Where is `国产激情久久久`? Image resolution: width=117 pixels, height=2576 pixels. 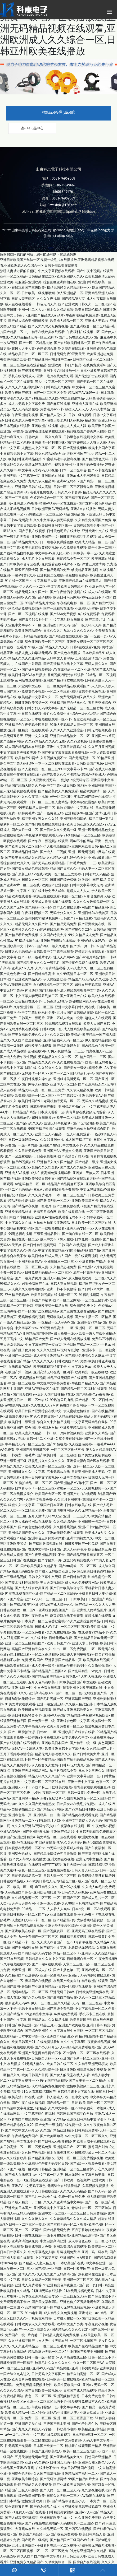 国产激情久久久 is located at coordinates (23, 2274).